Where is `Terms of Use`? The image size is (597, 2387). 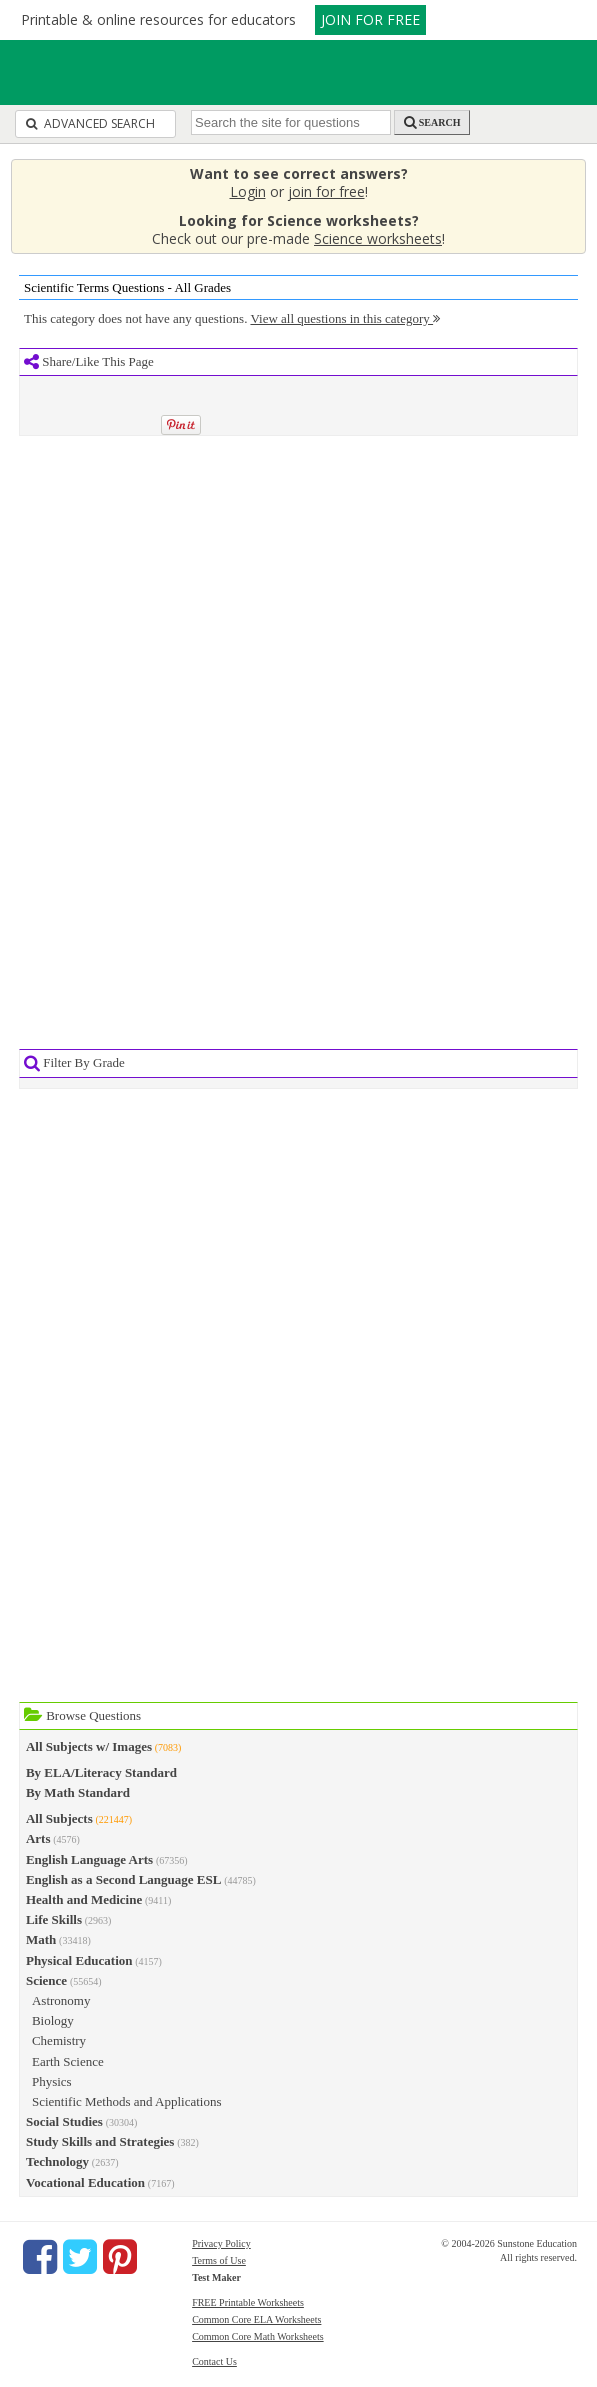
Terms of Use is located at coordinates (219, 2260).